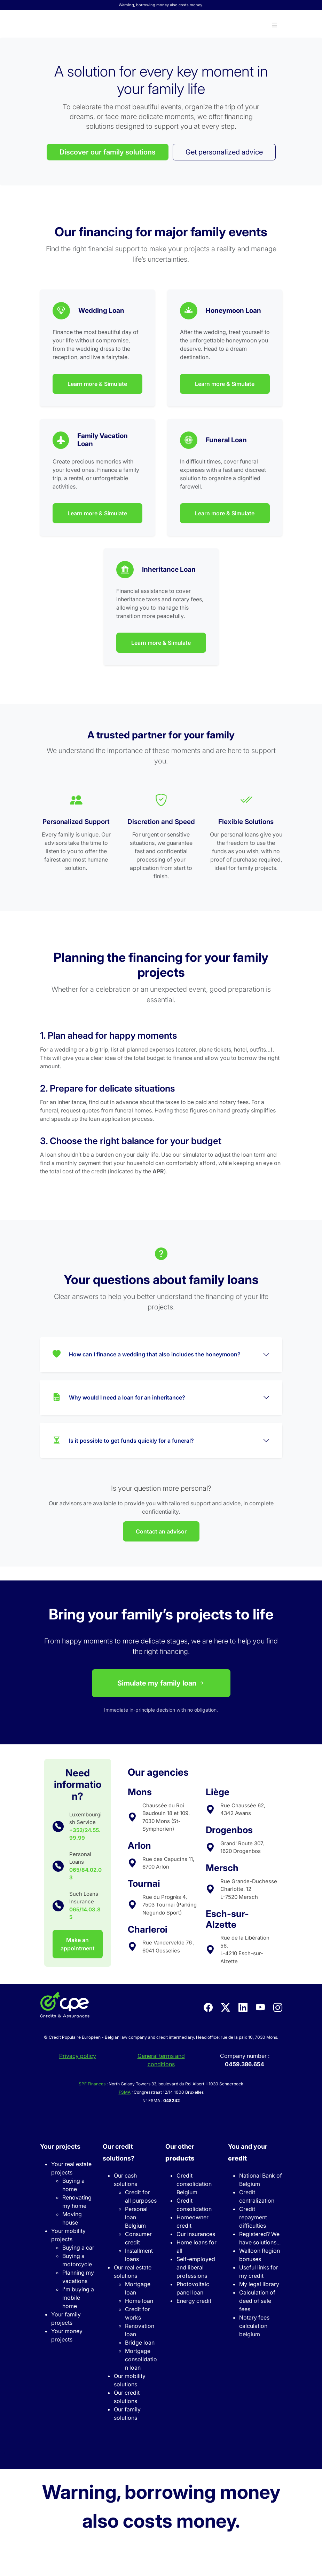 The height and width of the screenshot is (2576, 322). Describe the element at coordinates (97, 383) in the screenshot. I see `Learn more & Simulate` at that location.